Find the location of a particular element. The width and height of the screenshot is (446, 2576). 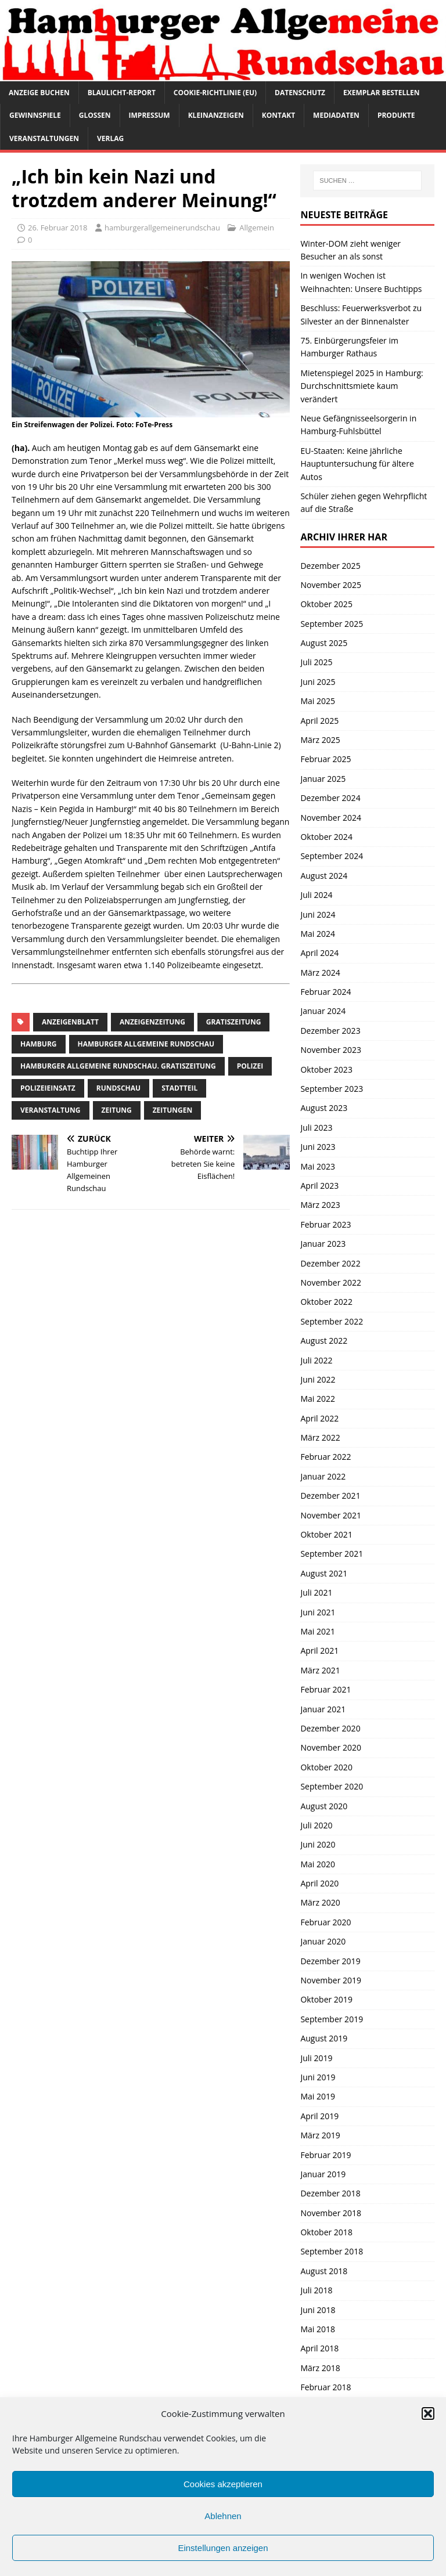

Einstellungen anzeigen is located at coordinates (223, 2548).